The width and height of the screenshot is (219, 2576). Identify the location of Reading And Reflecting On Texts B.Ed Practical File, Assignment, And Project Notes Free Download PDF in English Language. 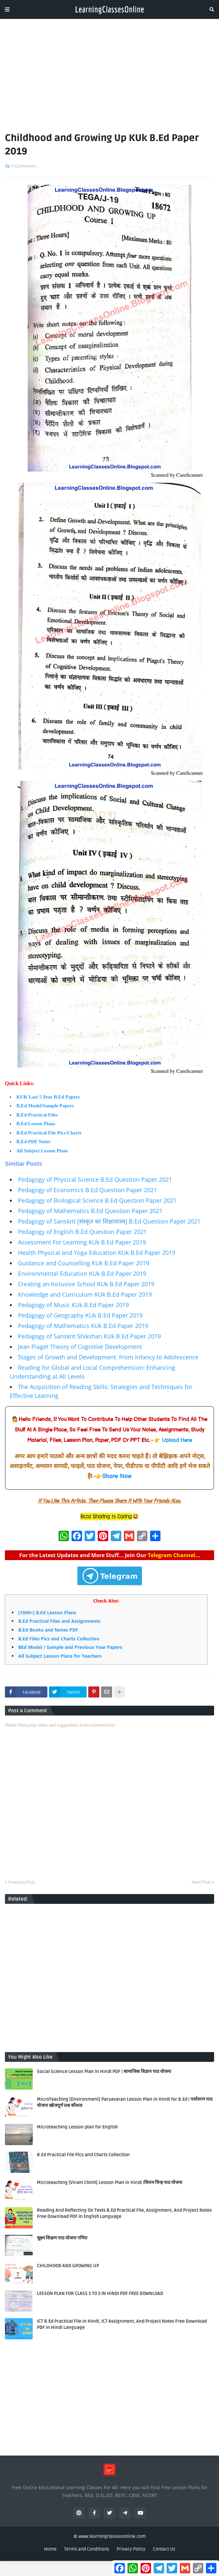
(124, 2213).